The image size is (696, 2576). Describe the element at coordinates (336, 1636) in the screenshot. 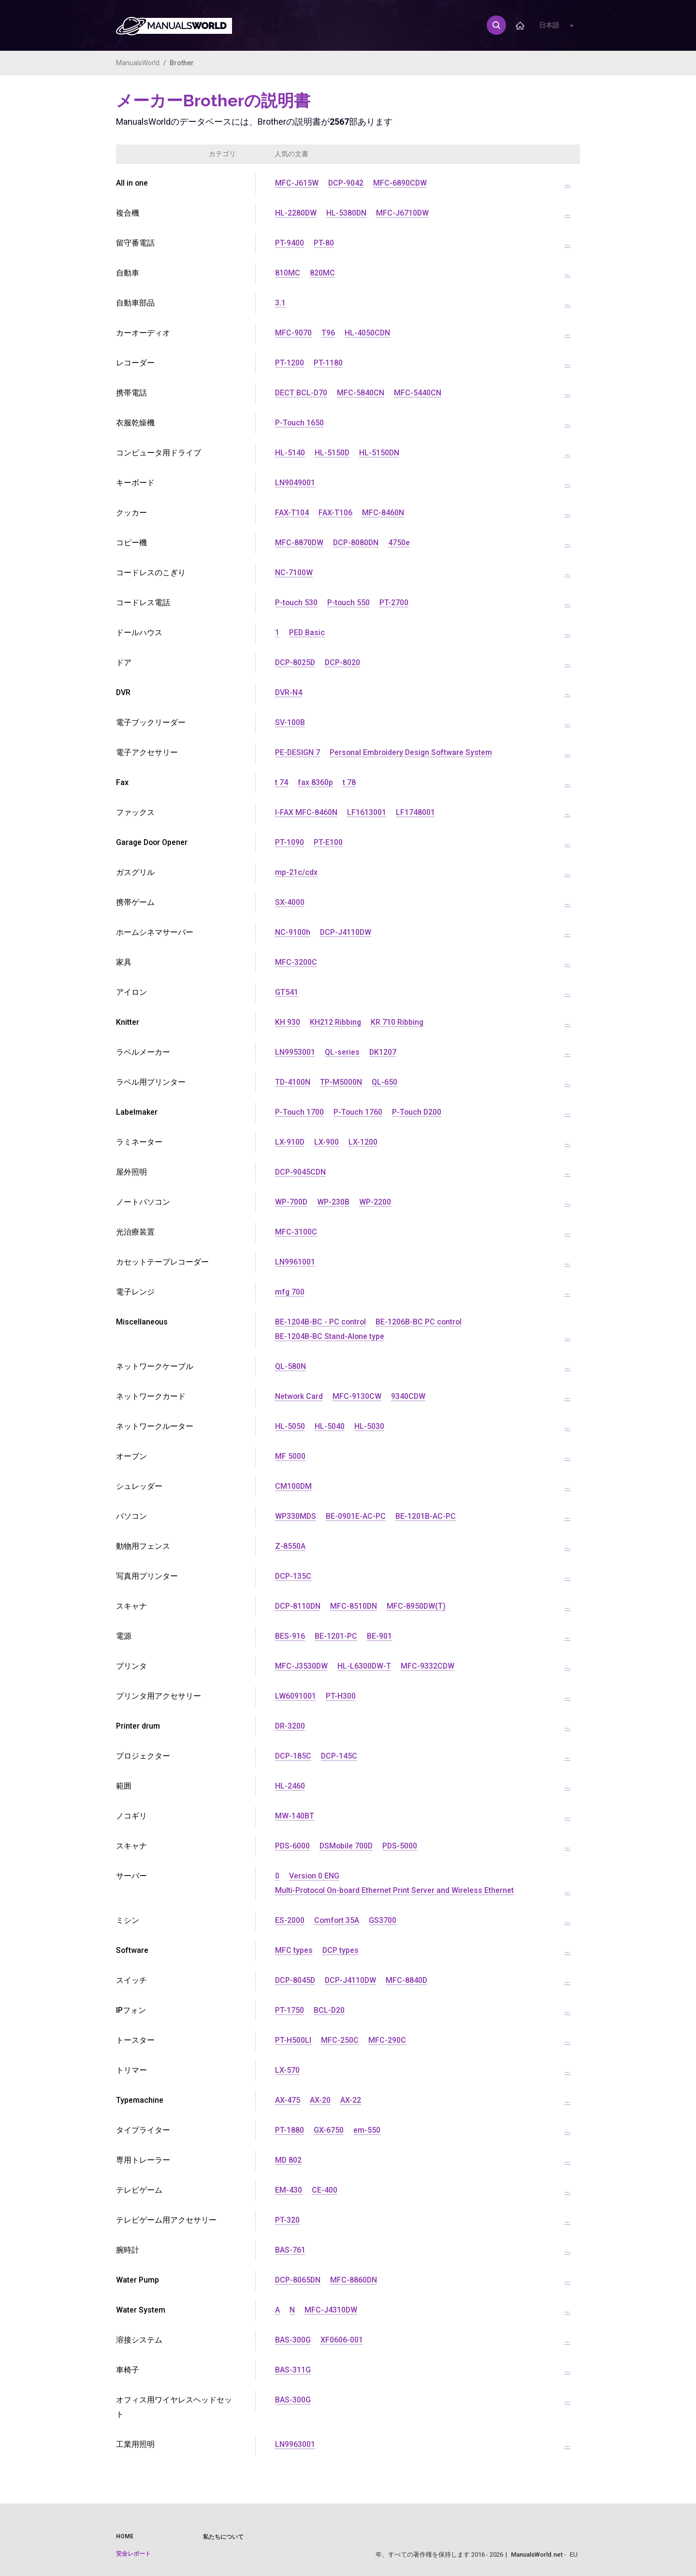

I see `BE-1201-PC` at that location.